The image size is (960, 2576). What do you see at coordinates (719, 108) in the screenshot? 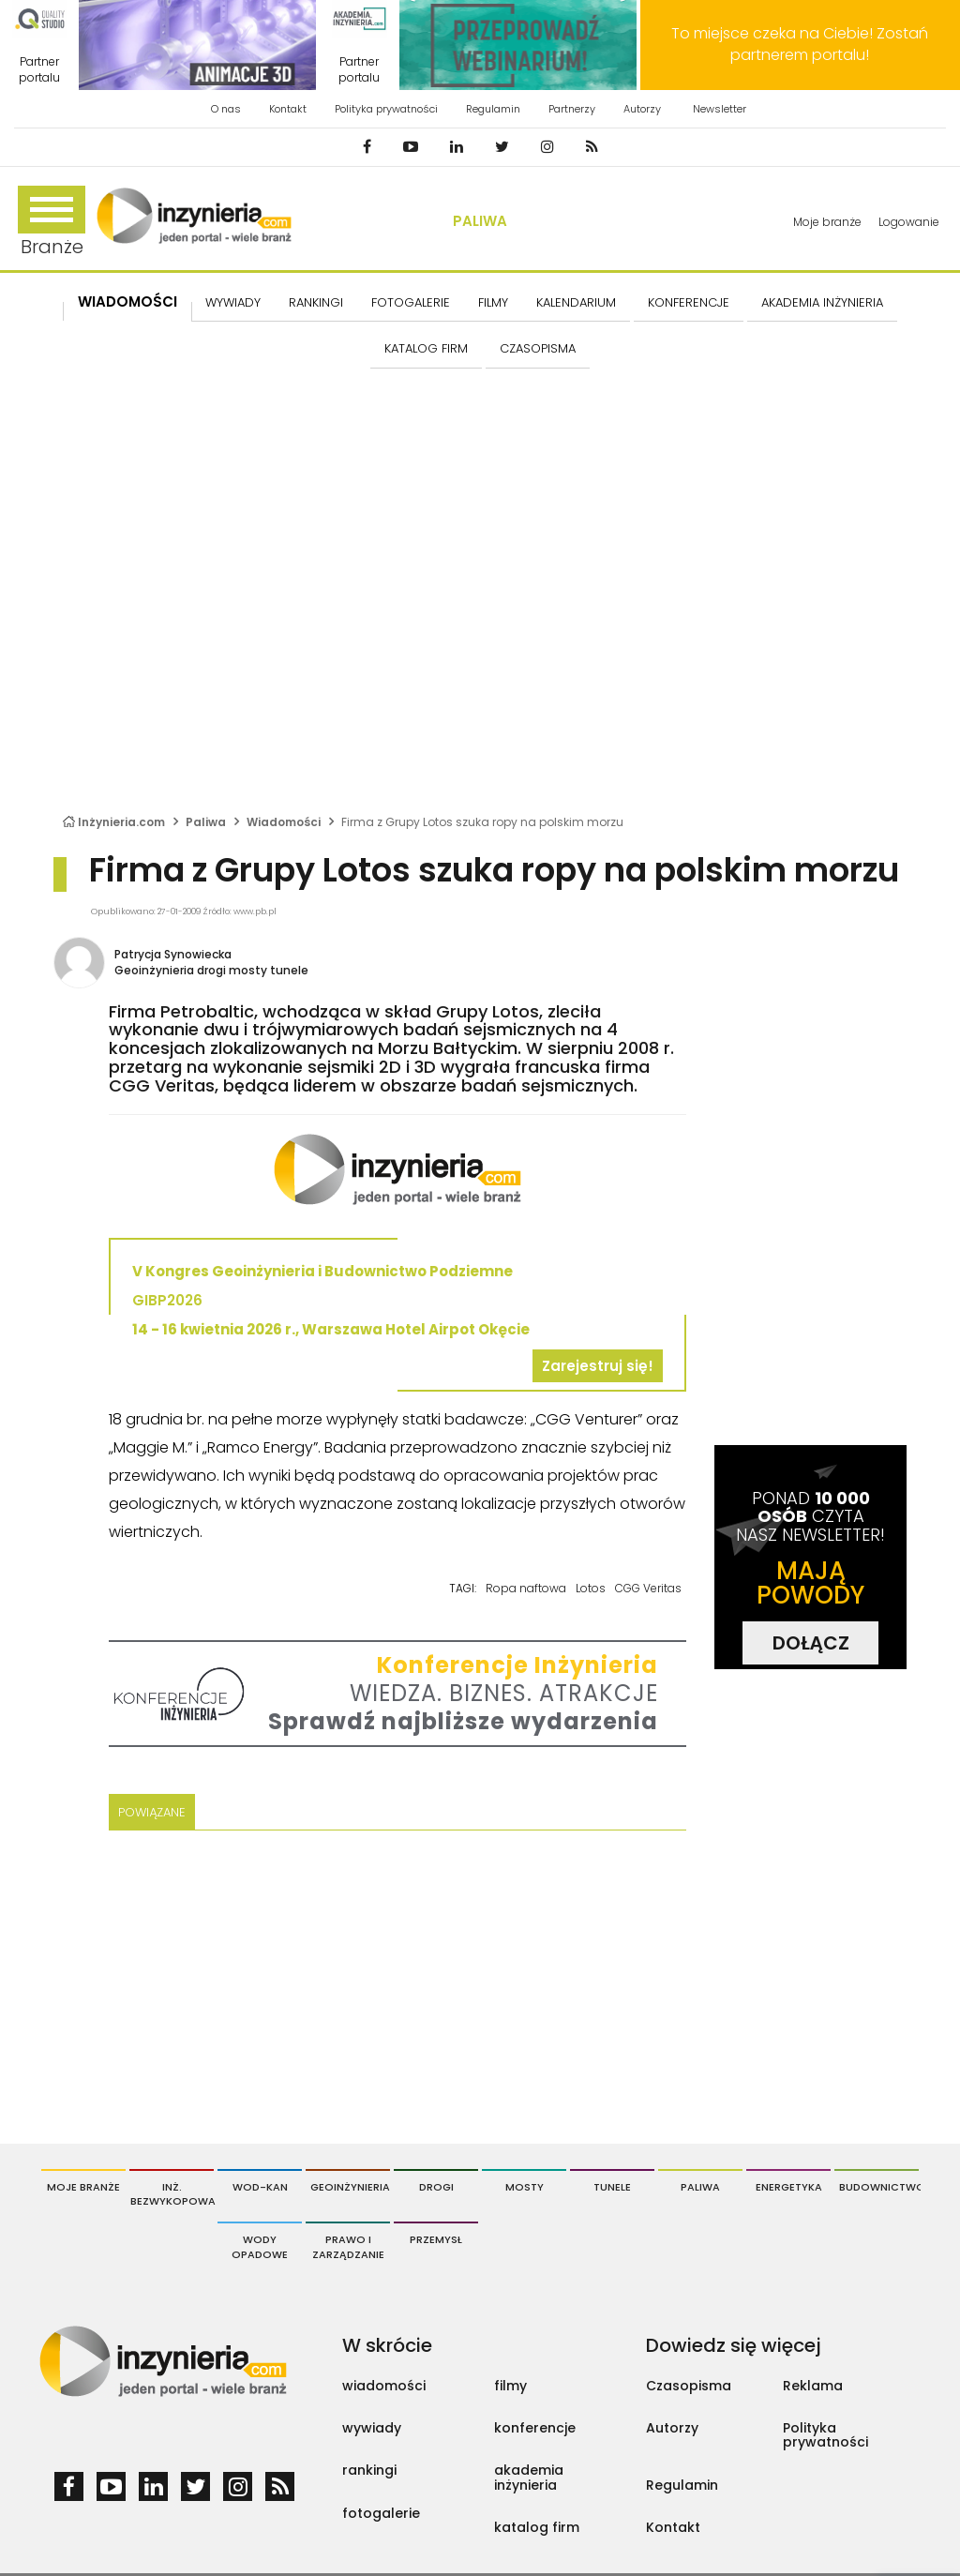
I see `Newsletter` at bounding box center [719, 108].